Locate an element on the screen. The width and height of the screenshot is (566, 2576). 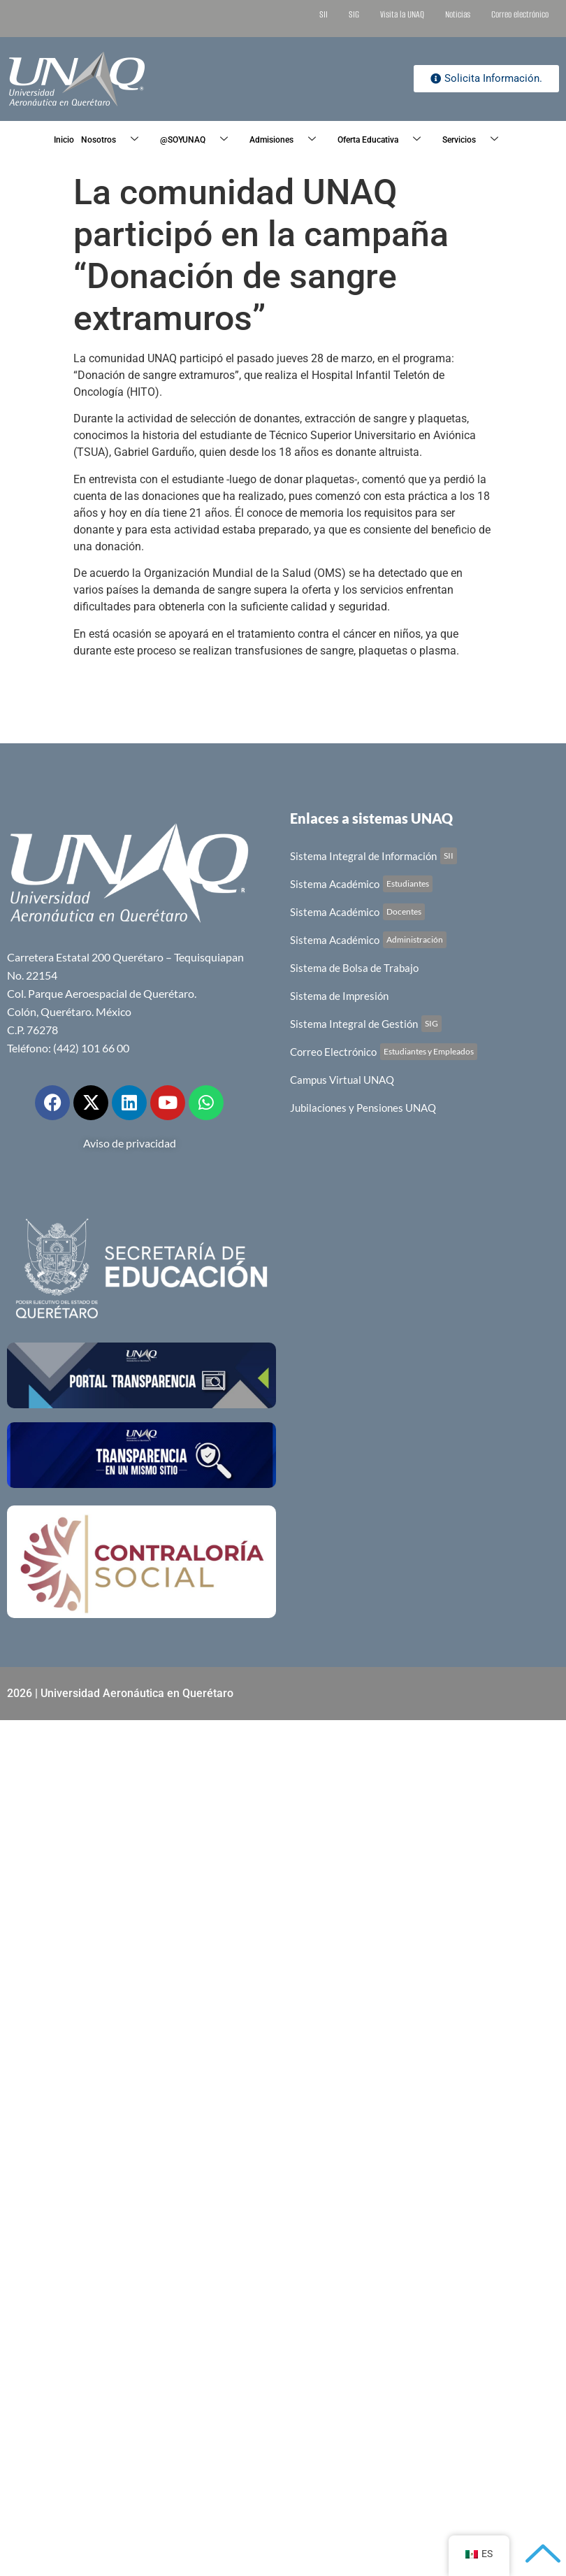
@SOYUNAQ is located at coordinates (199, 140).